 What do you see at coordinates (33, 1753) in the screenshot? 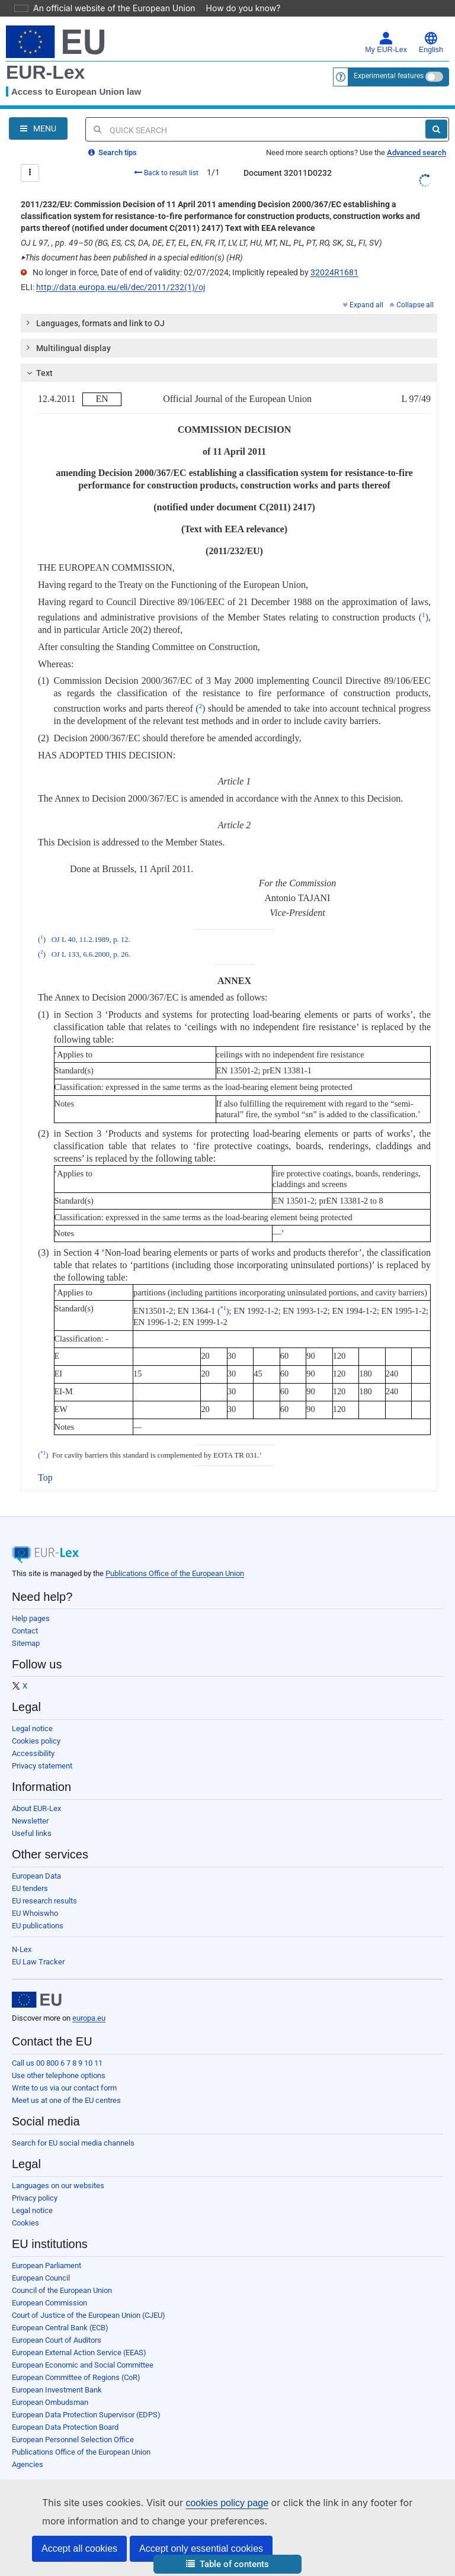
I see `Accessibility` at bounding box center [33, 1753].